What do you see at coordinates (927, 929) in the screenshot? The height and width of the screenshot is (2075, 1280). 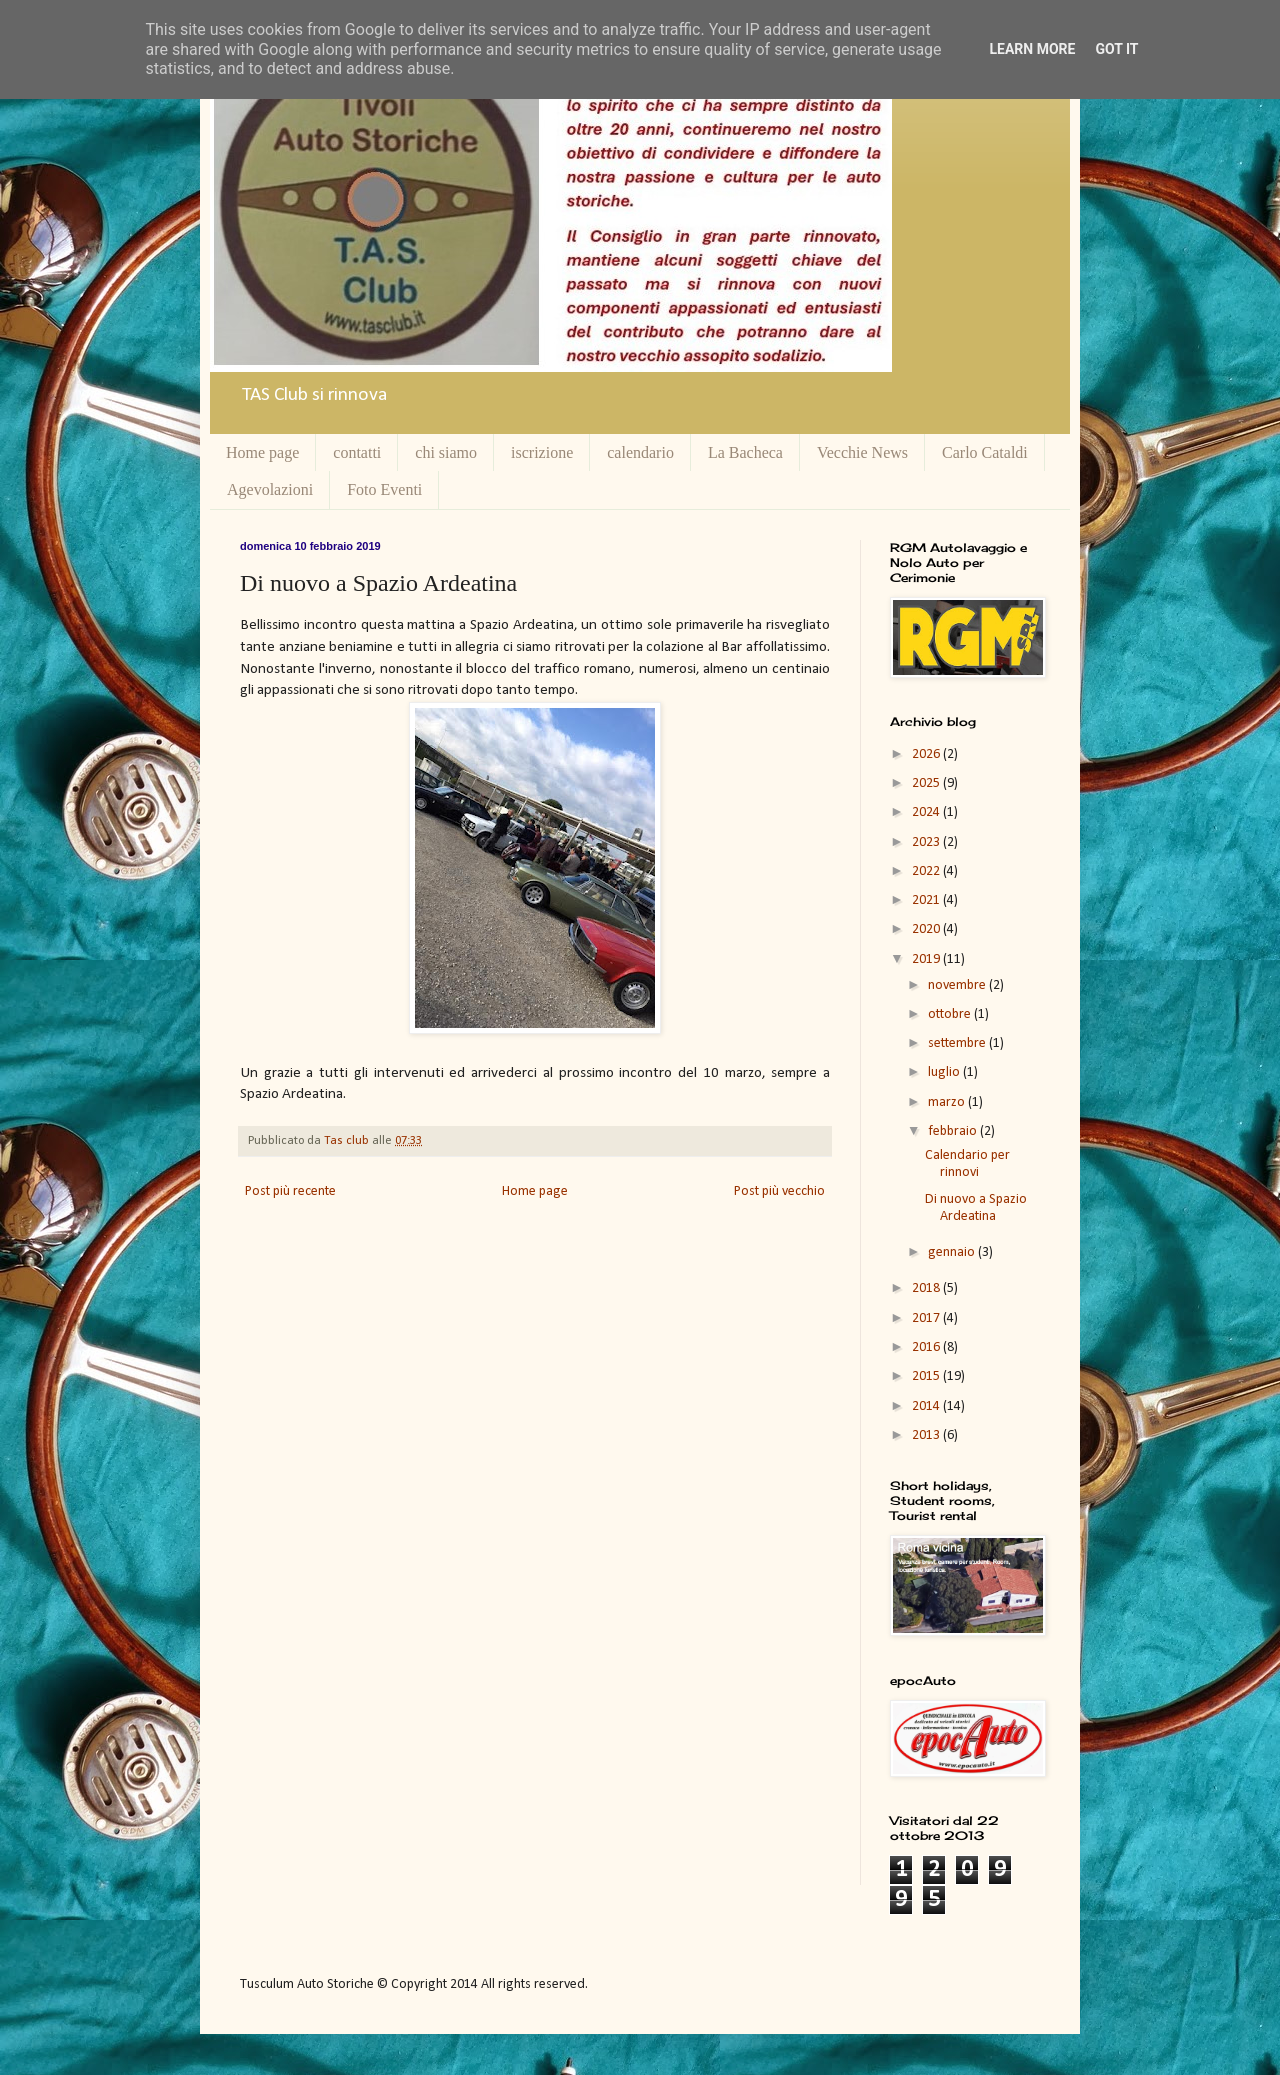 I see `2020` at bounding box center [927, 929].